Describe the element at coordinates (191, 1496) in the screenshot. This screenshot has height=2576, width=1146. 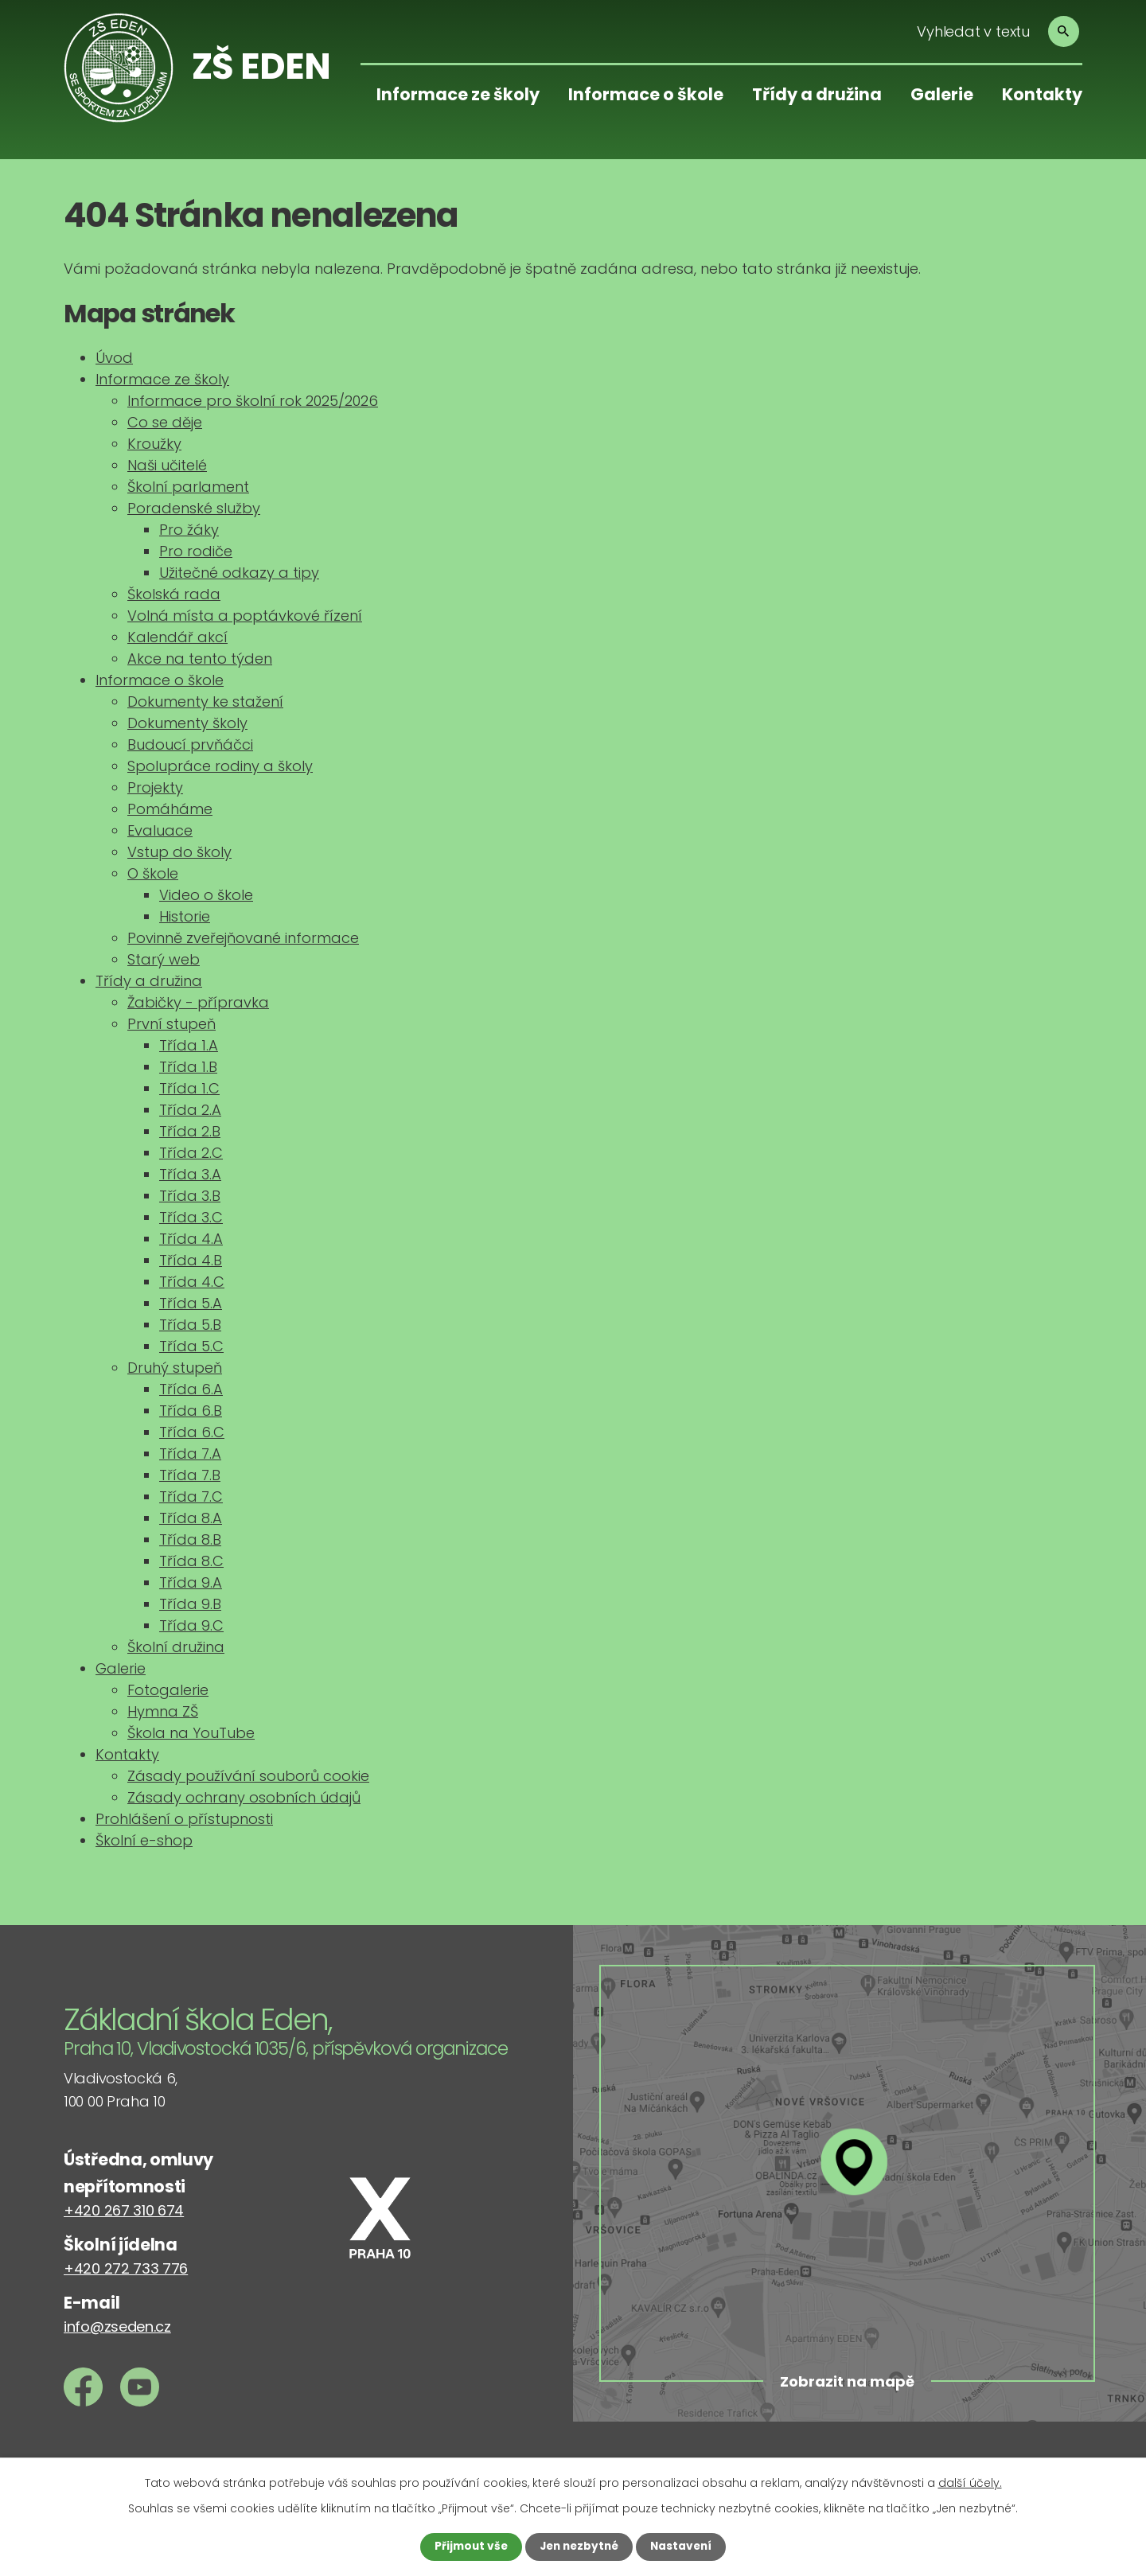
I see `Třída 7.C` at that location.